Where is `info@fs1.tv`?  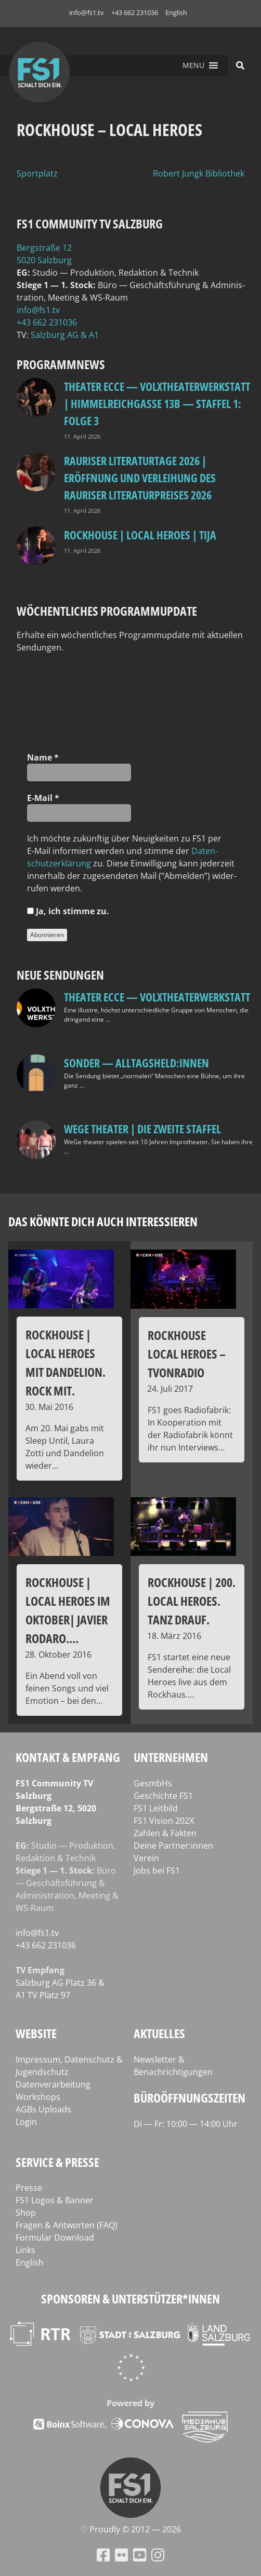 info@fs1.tv is located at coordinates (86, 12).